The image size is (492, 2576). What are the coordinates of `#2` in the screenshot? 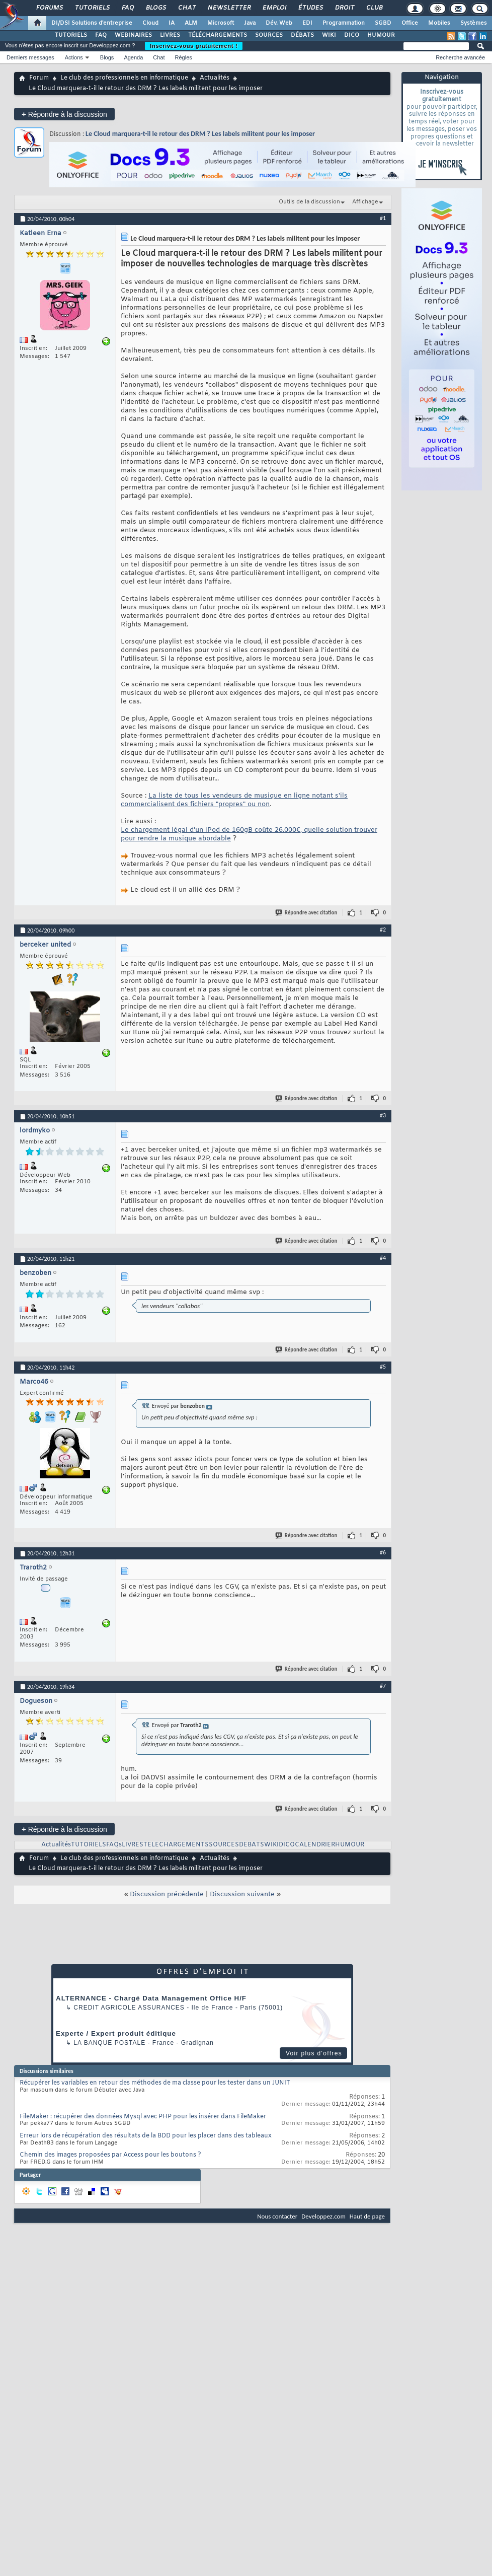 It's located at (383, 929).